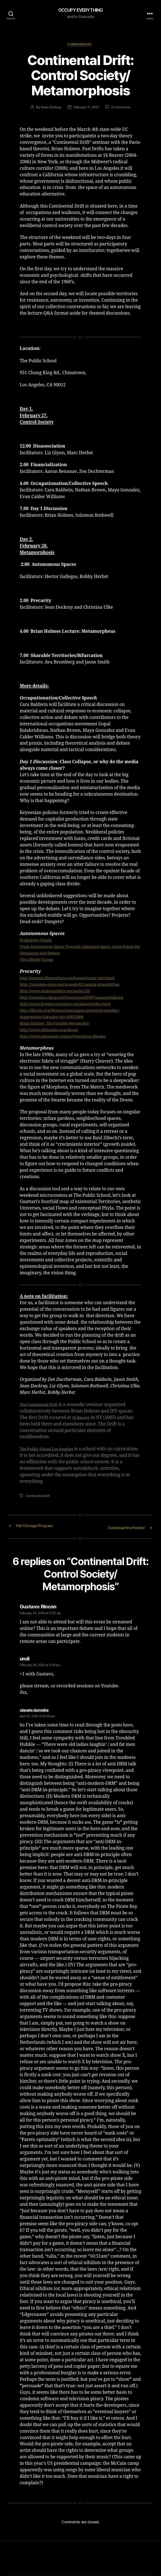 The height and width of the screenshot is (2576, 161). Describe the element at coordinates (80, 10) in the screenshot. I see `OCCUPY EVERYTHING` at that location.